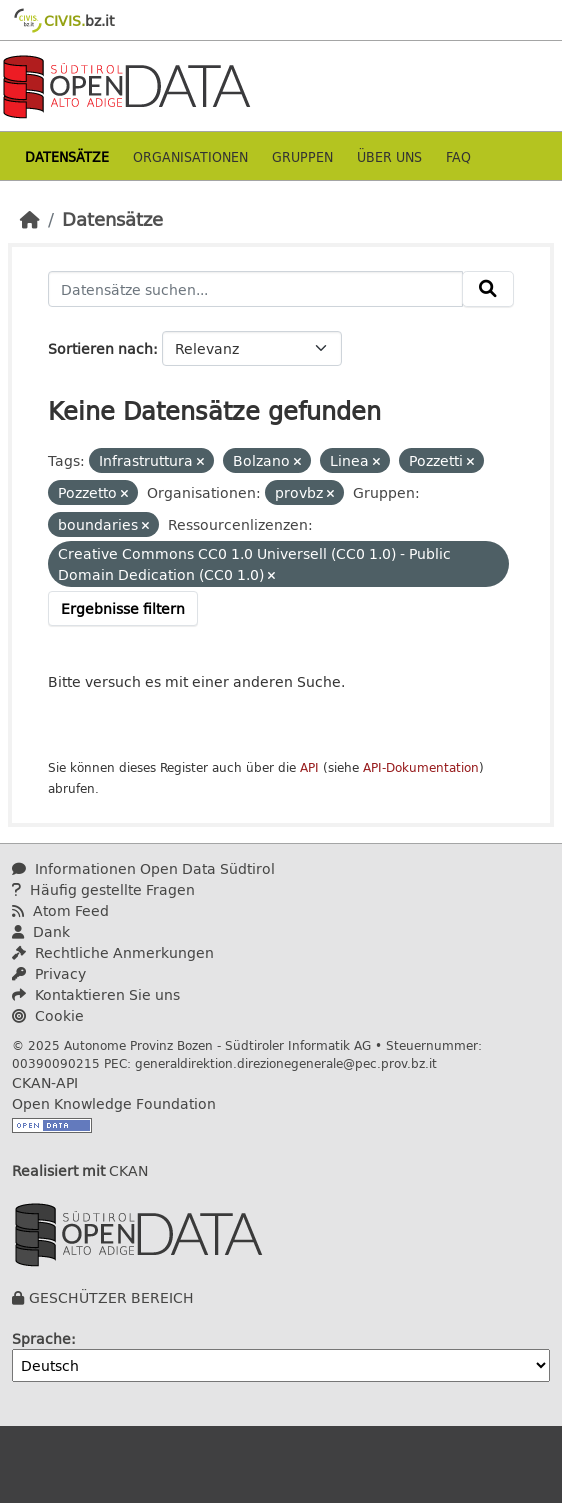  What do you see at coordinates (49, 973) in the screenshot?
I see `Privacy` at bounding box center [49, 973].